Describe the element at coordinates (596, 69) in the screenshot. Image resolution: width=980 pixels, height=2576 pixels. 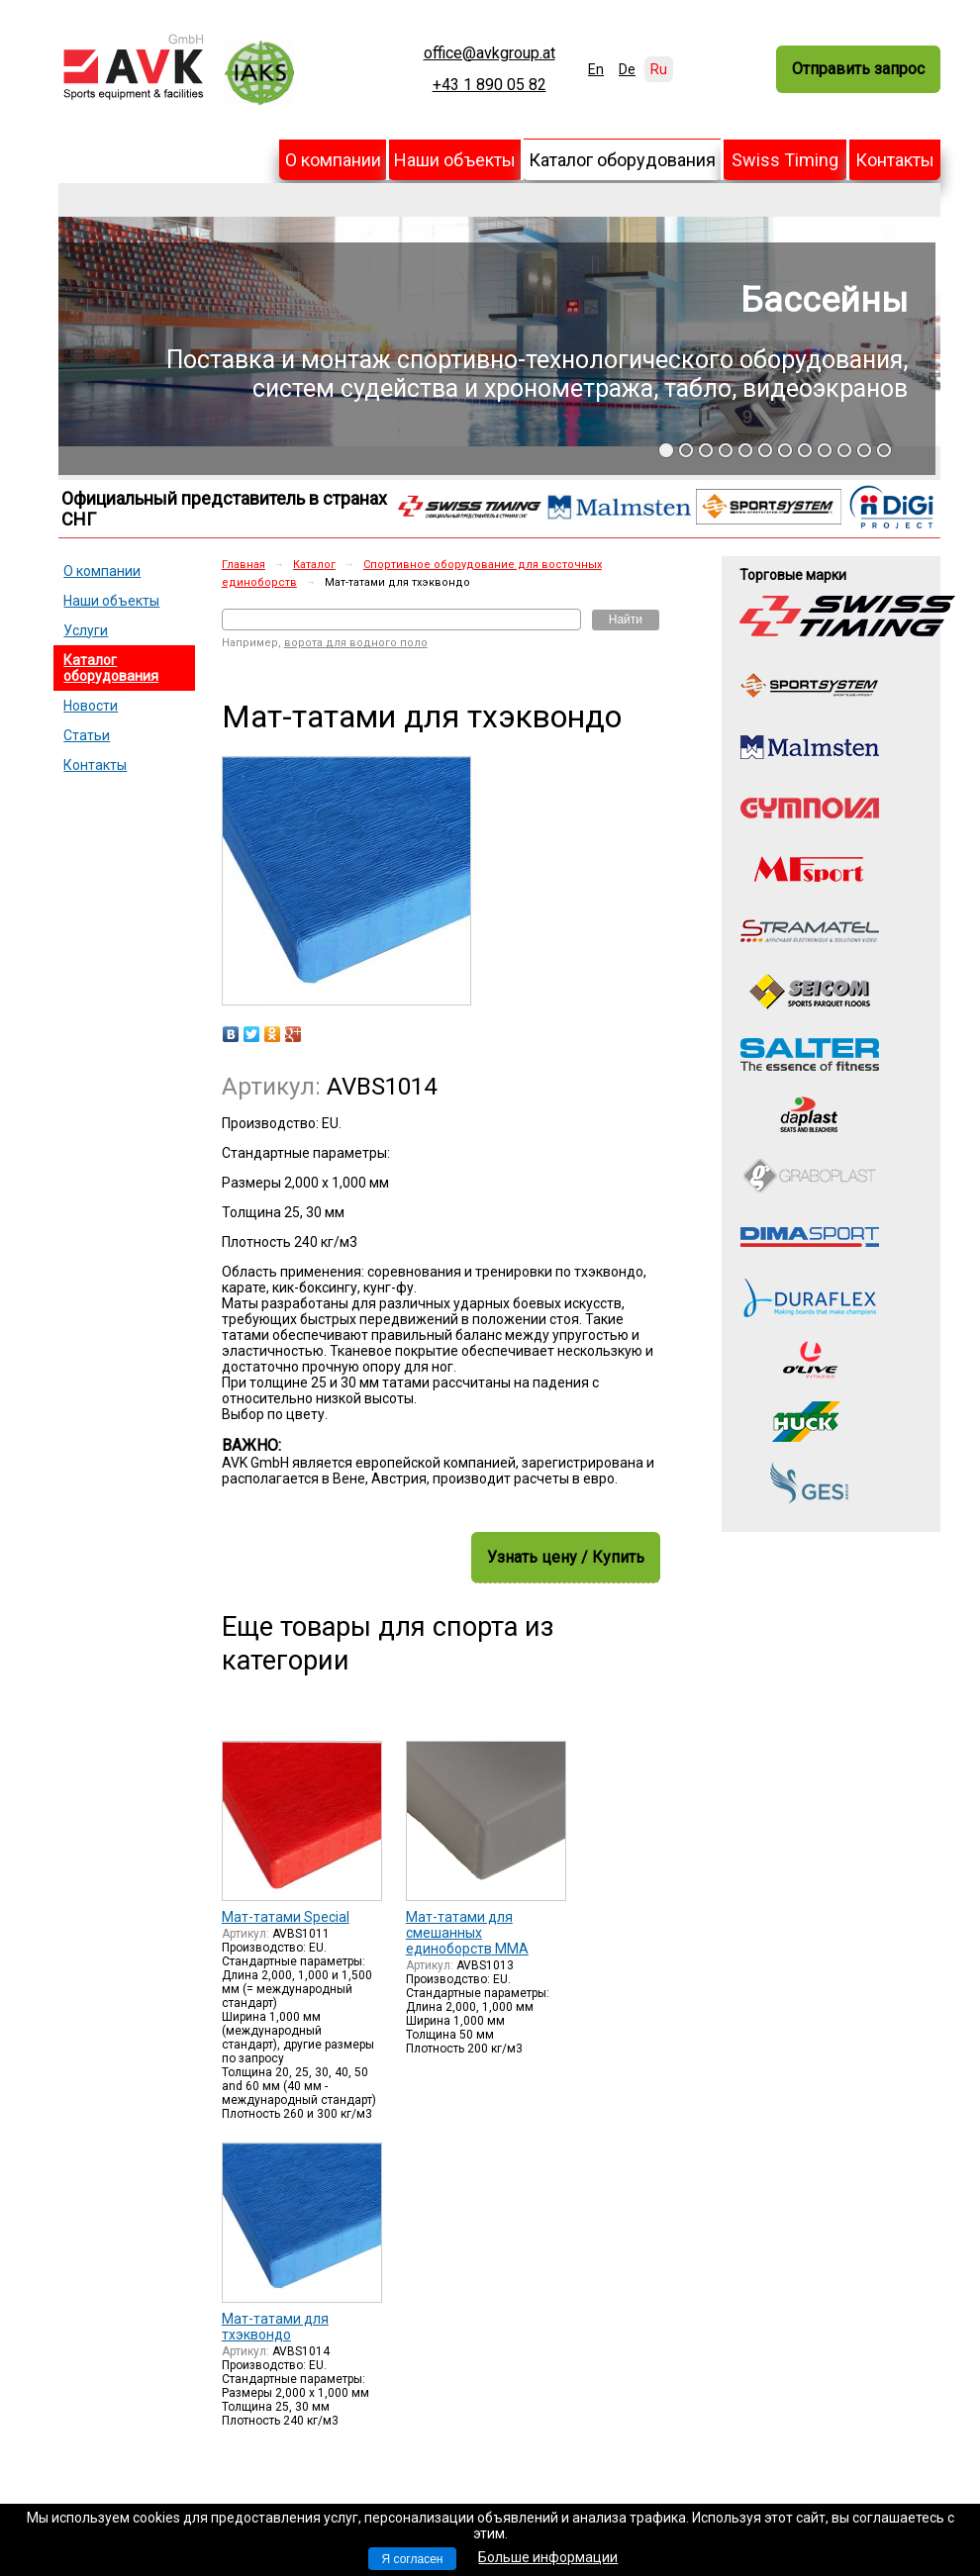
I see `En` at that location.